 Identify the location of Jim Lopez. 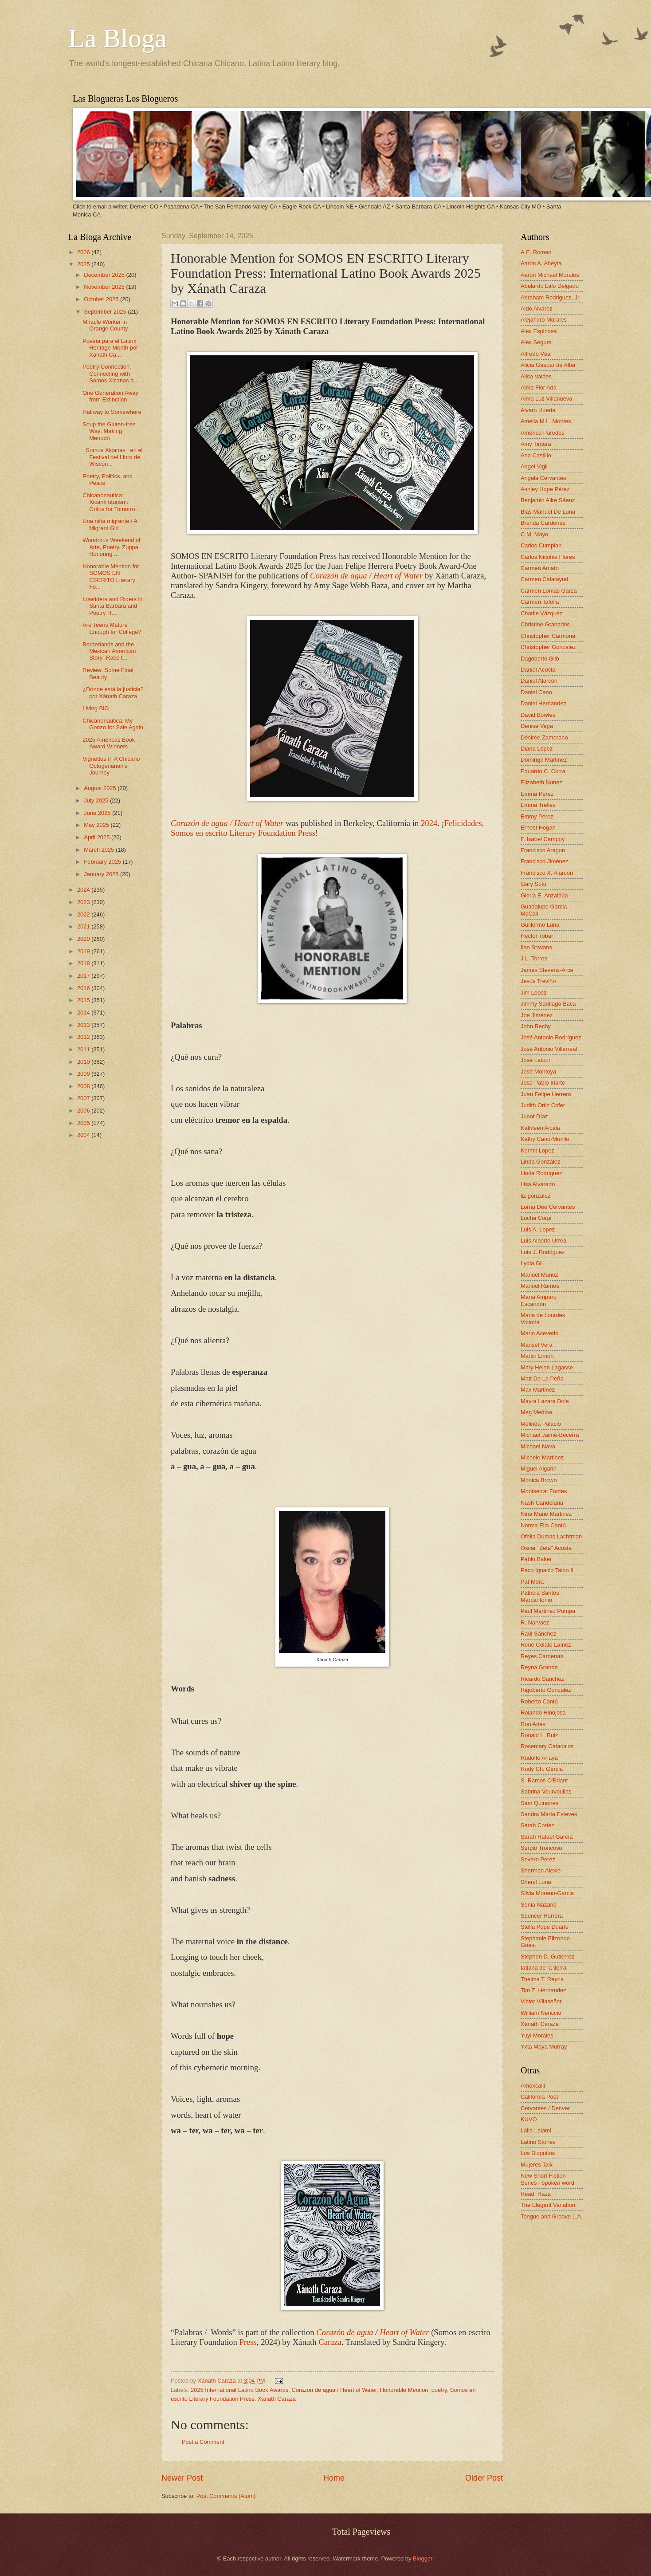
(534, 992).